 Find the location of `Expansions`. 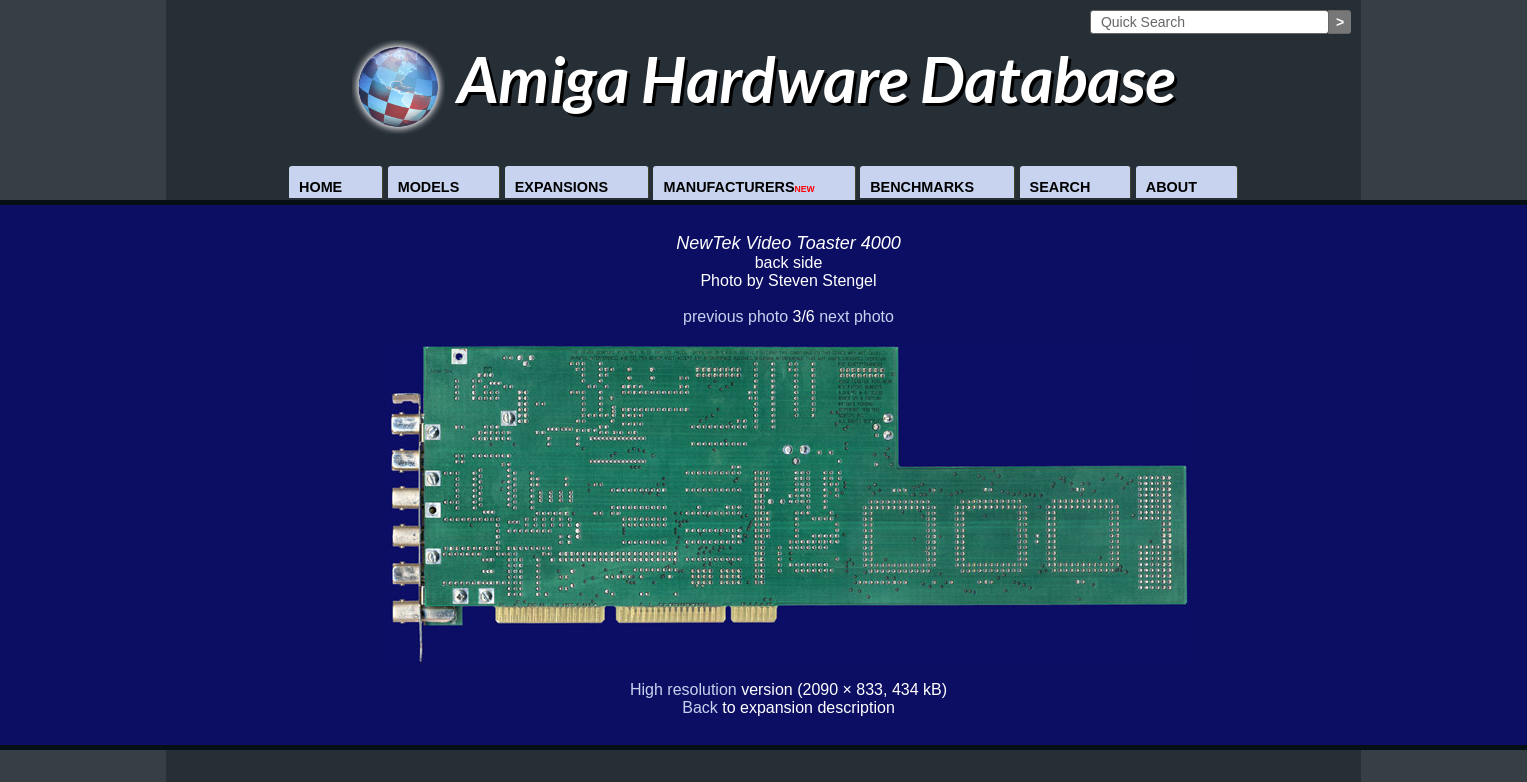

Expansions is located at coordinates (561, 187).